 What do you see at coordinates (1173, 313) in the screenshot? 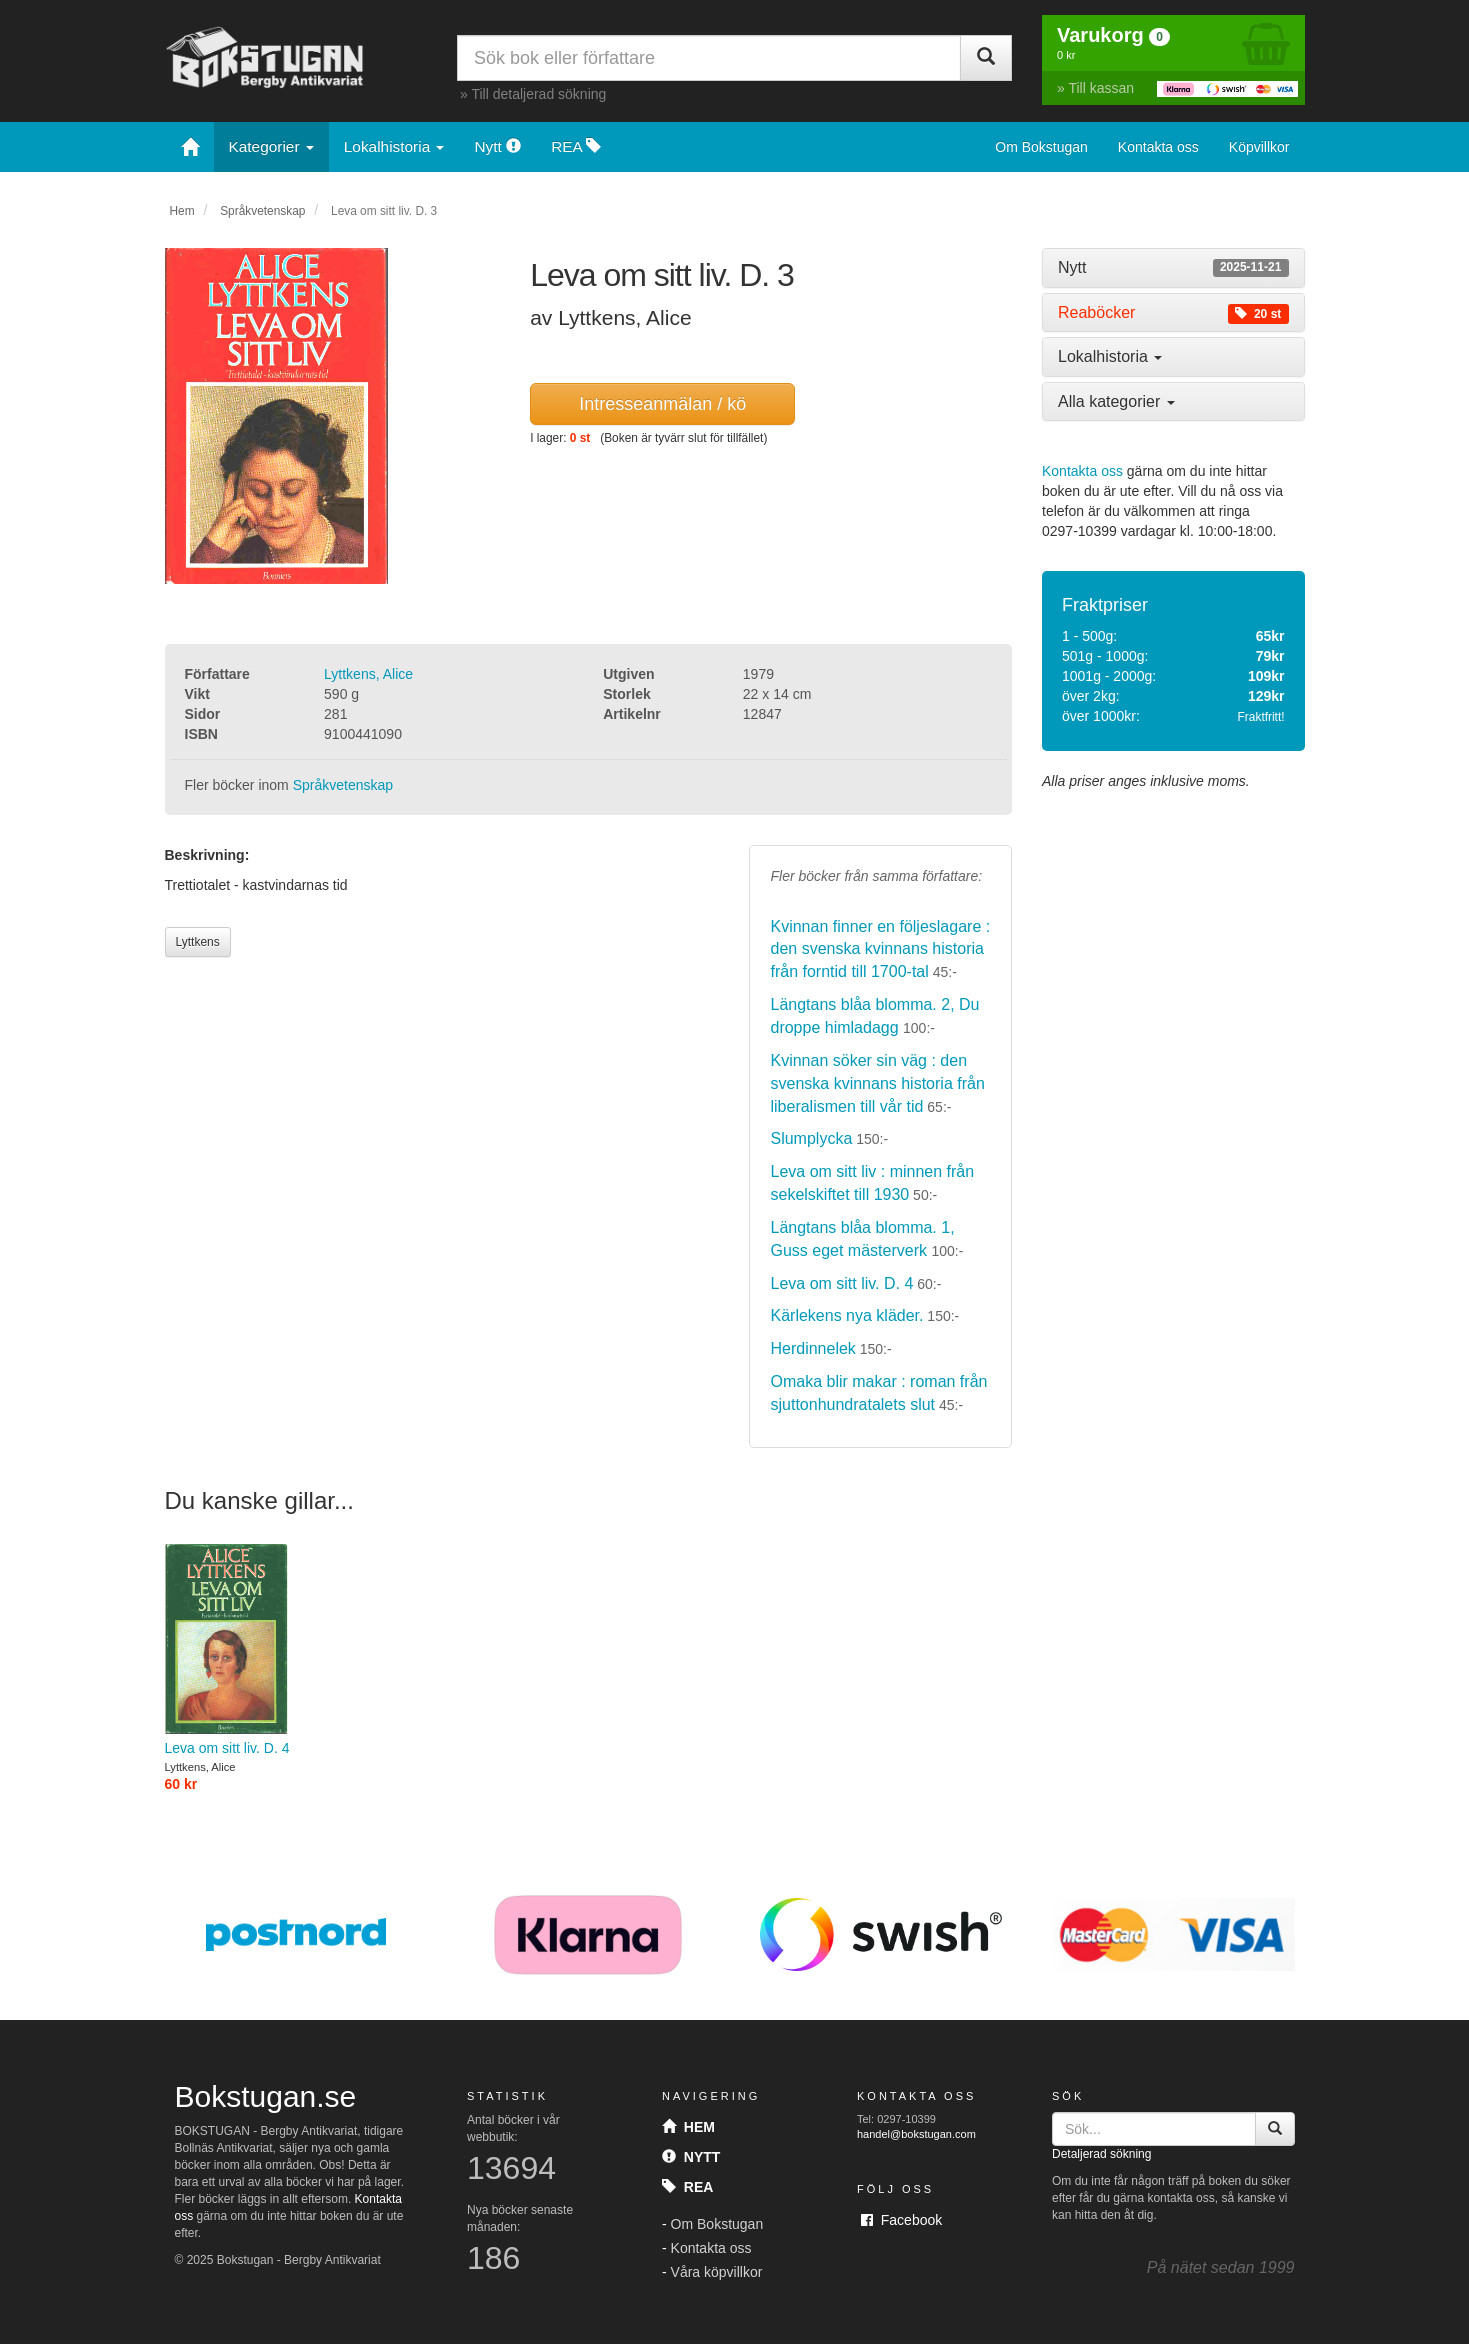
I see `Reaböcker [button]` at bounding box center [1173, 313].